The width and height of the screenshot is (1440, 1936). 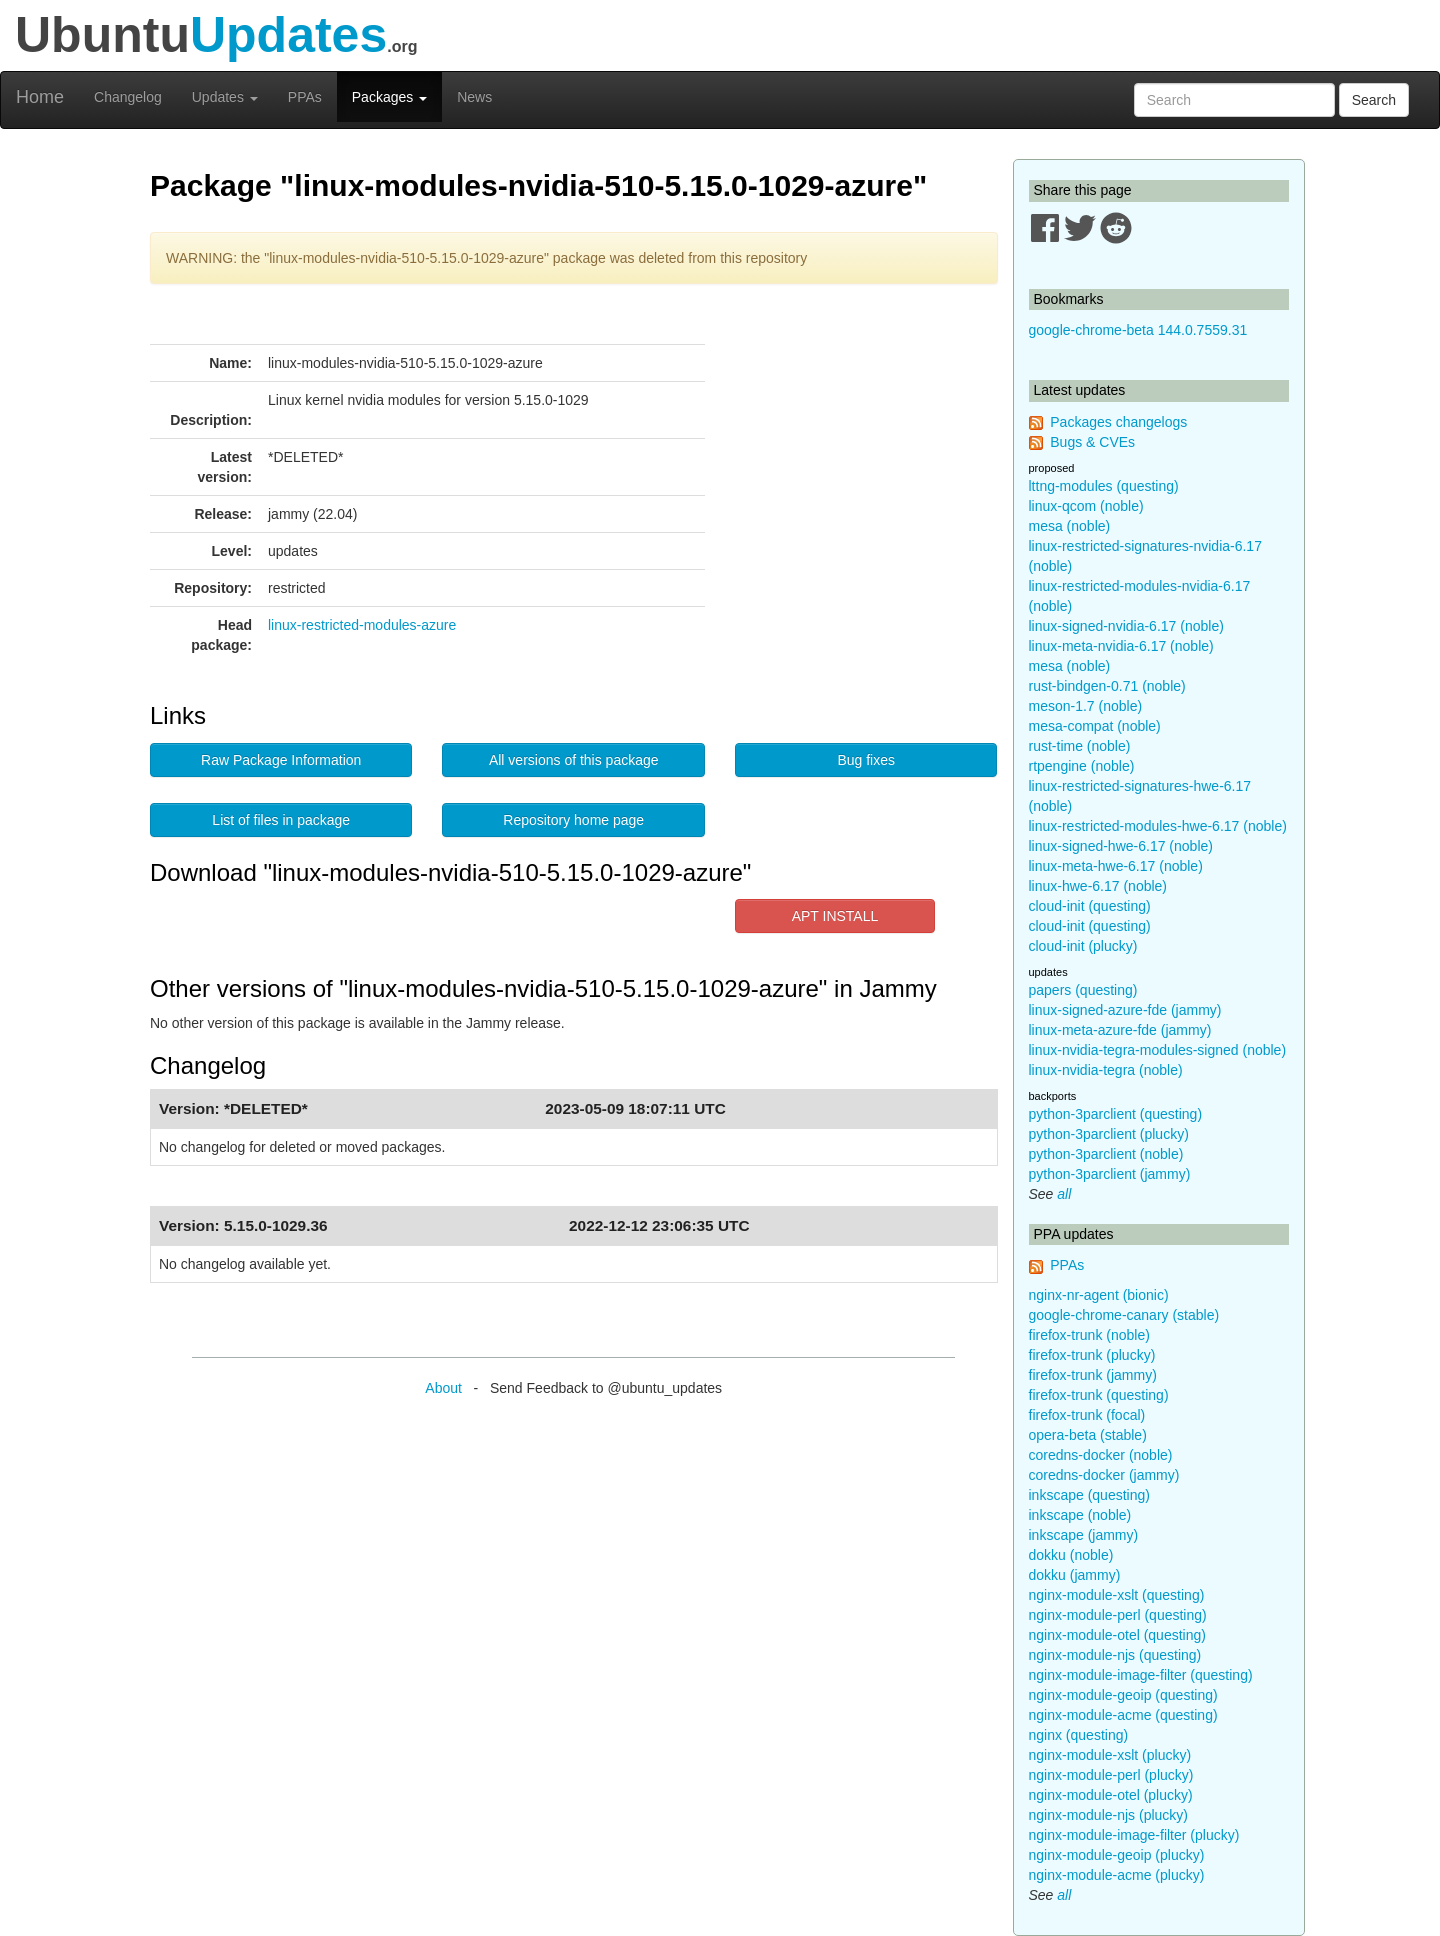 I want to click on nginx-module-geoip (plucky), so click(x=1117, y=1855).